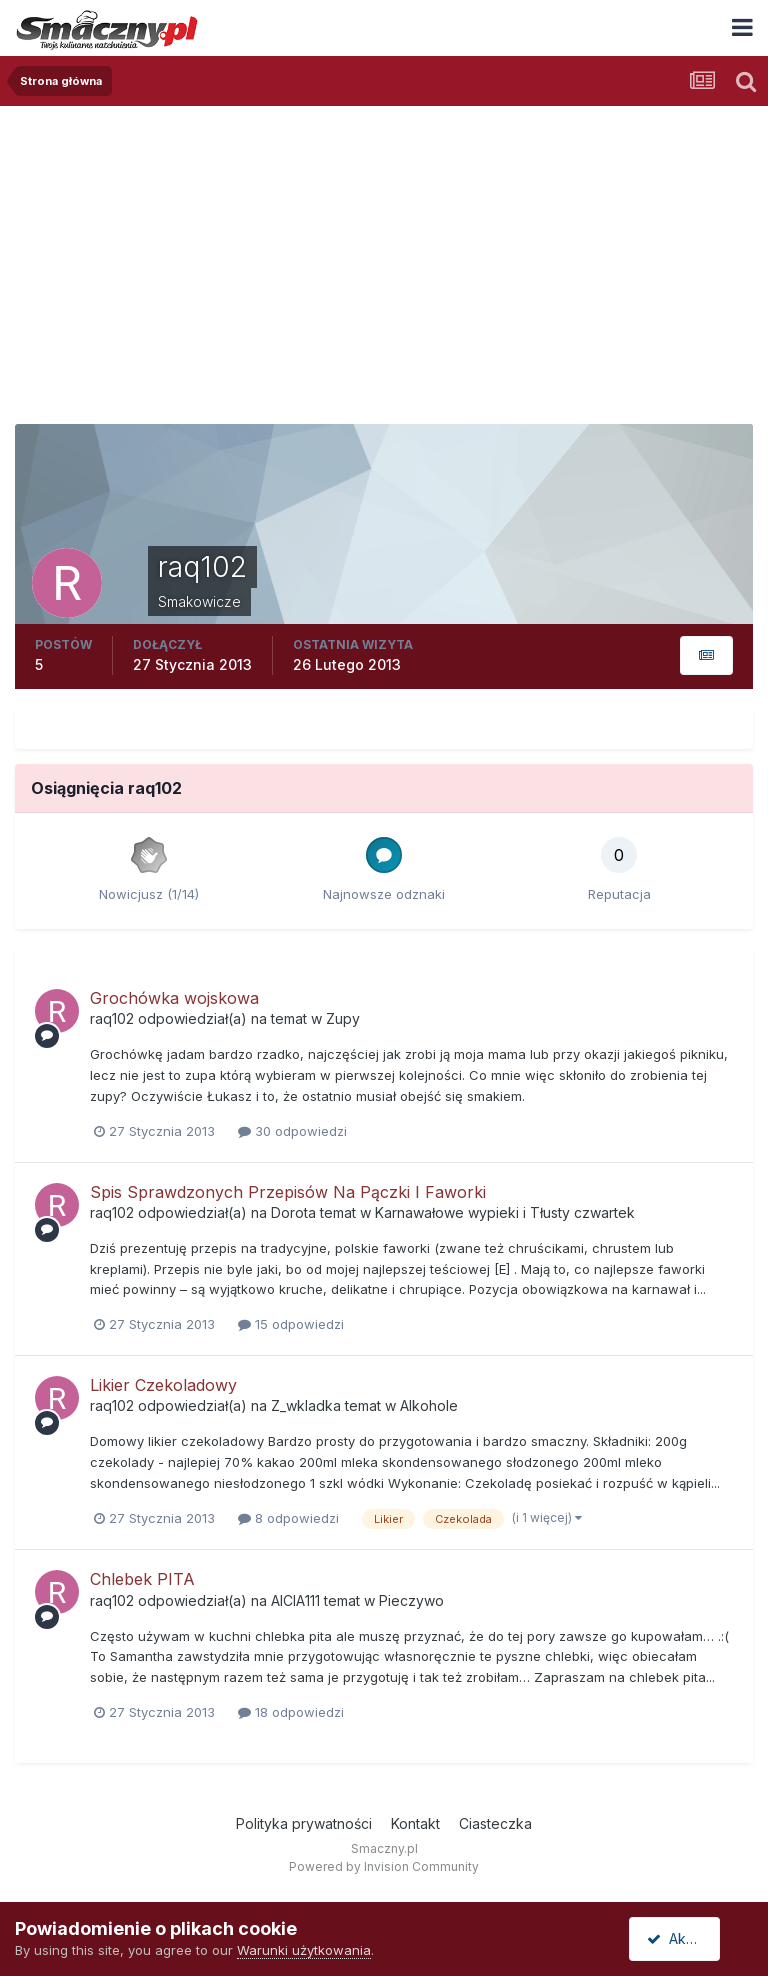  What do you see at coordinates (291, 1324) in the screenshot?
I see `15 odpowiedzi` at bounding box center [291, 1324].